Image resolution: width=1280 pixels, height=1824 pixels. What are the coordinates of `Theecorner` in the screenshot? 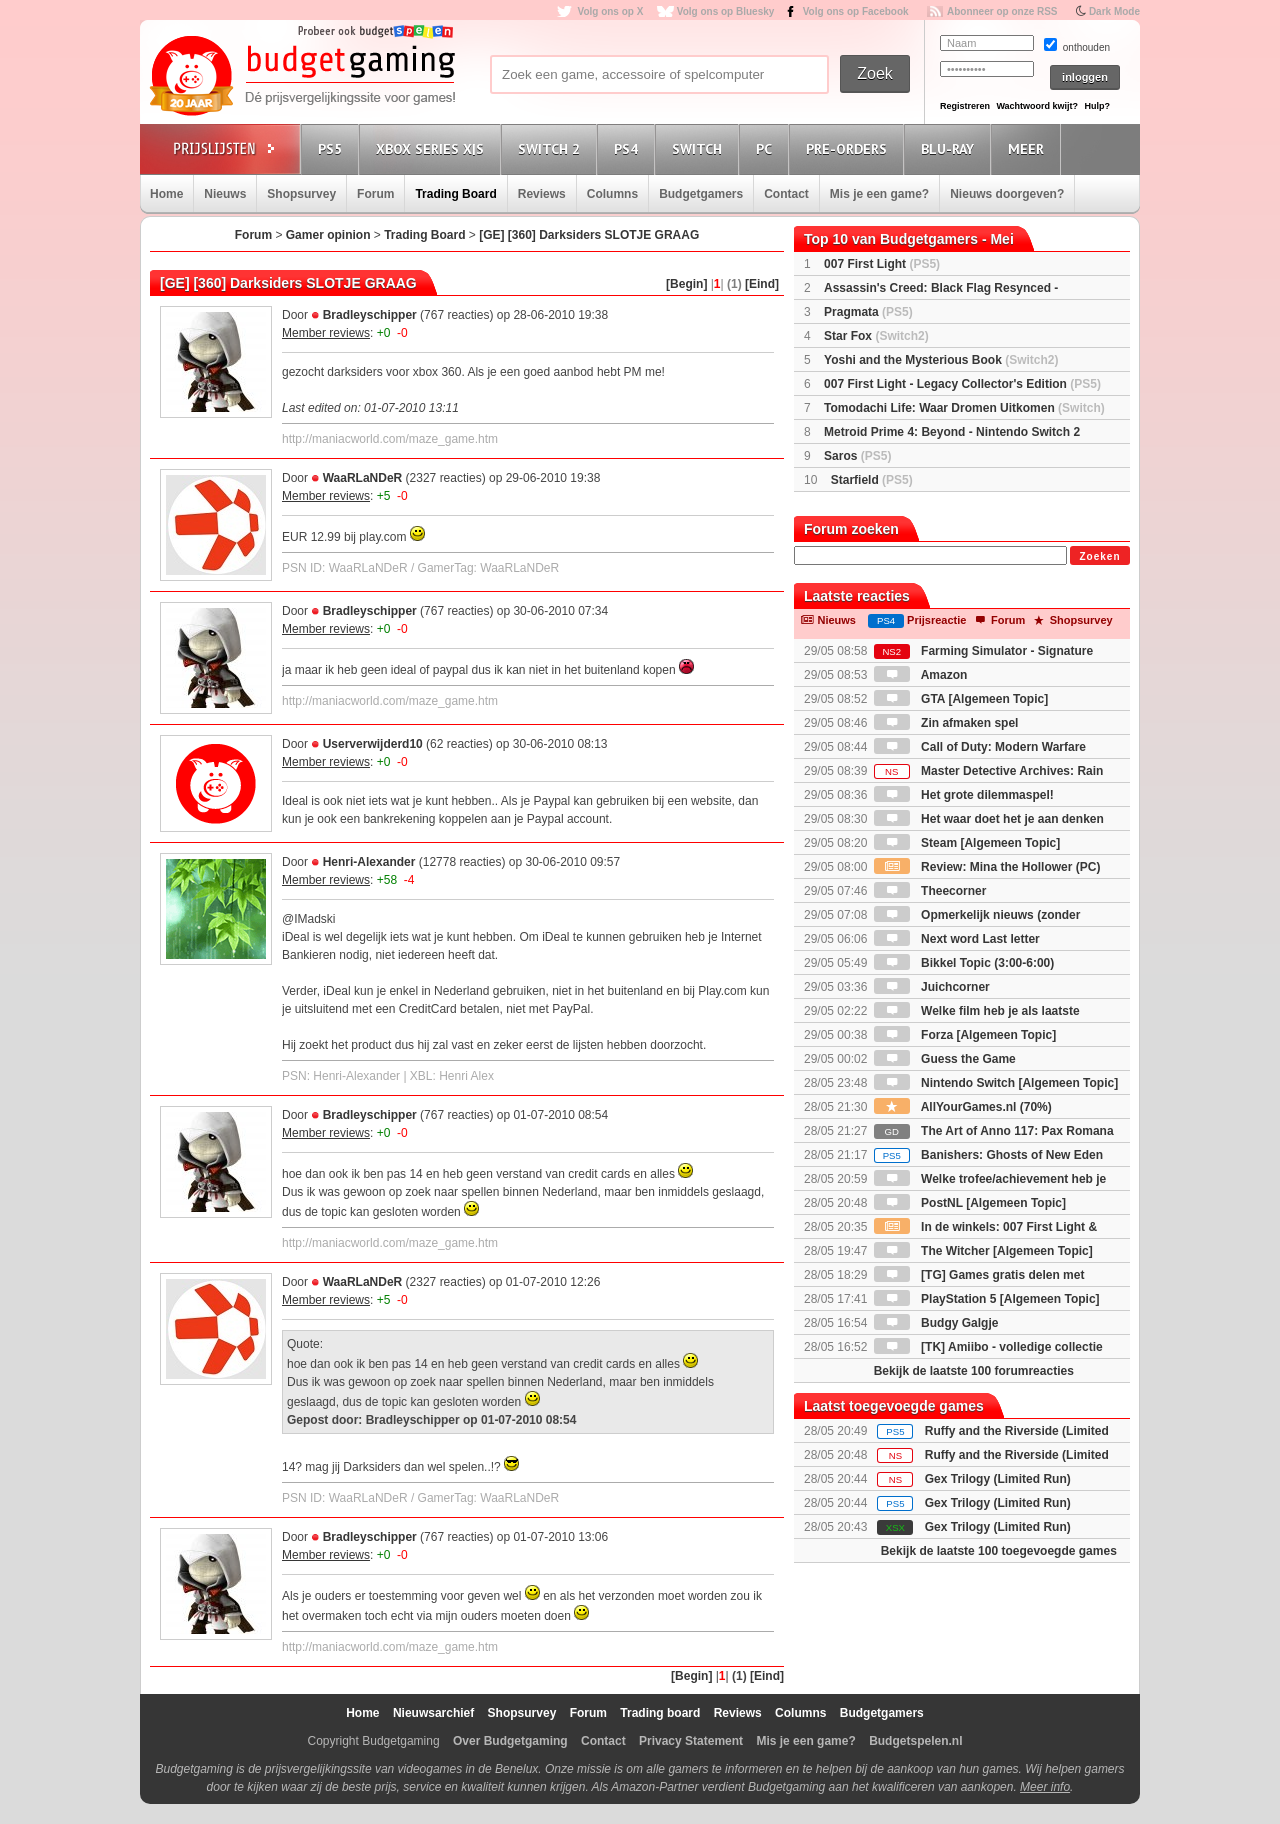 It's located at (930, 891).